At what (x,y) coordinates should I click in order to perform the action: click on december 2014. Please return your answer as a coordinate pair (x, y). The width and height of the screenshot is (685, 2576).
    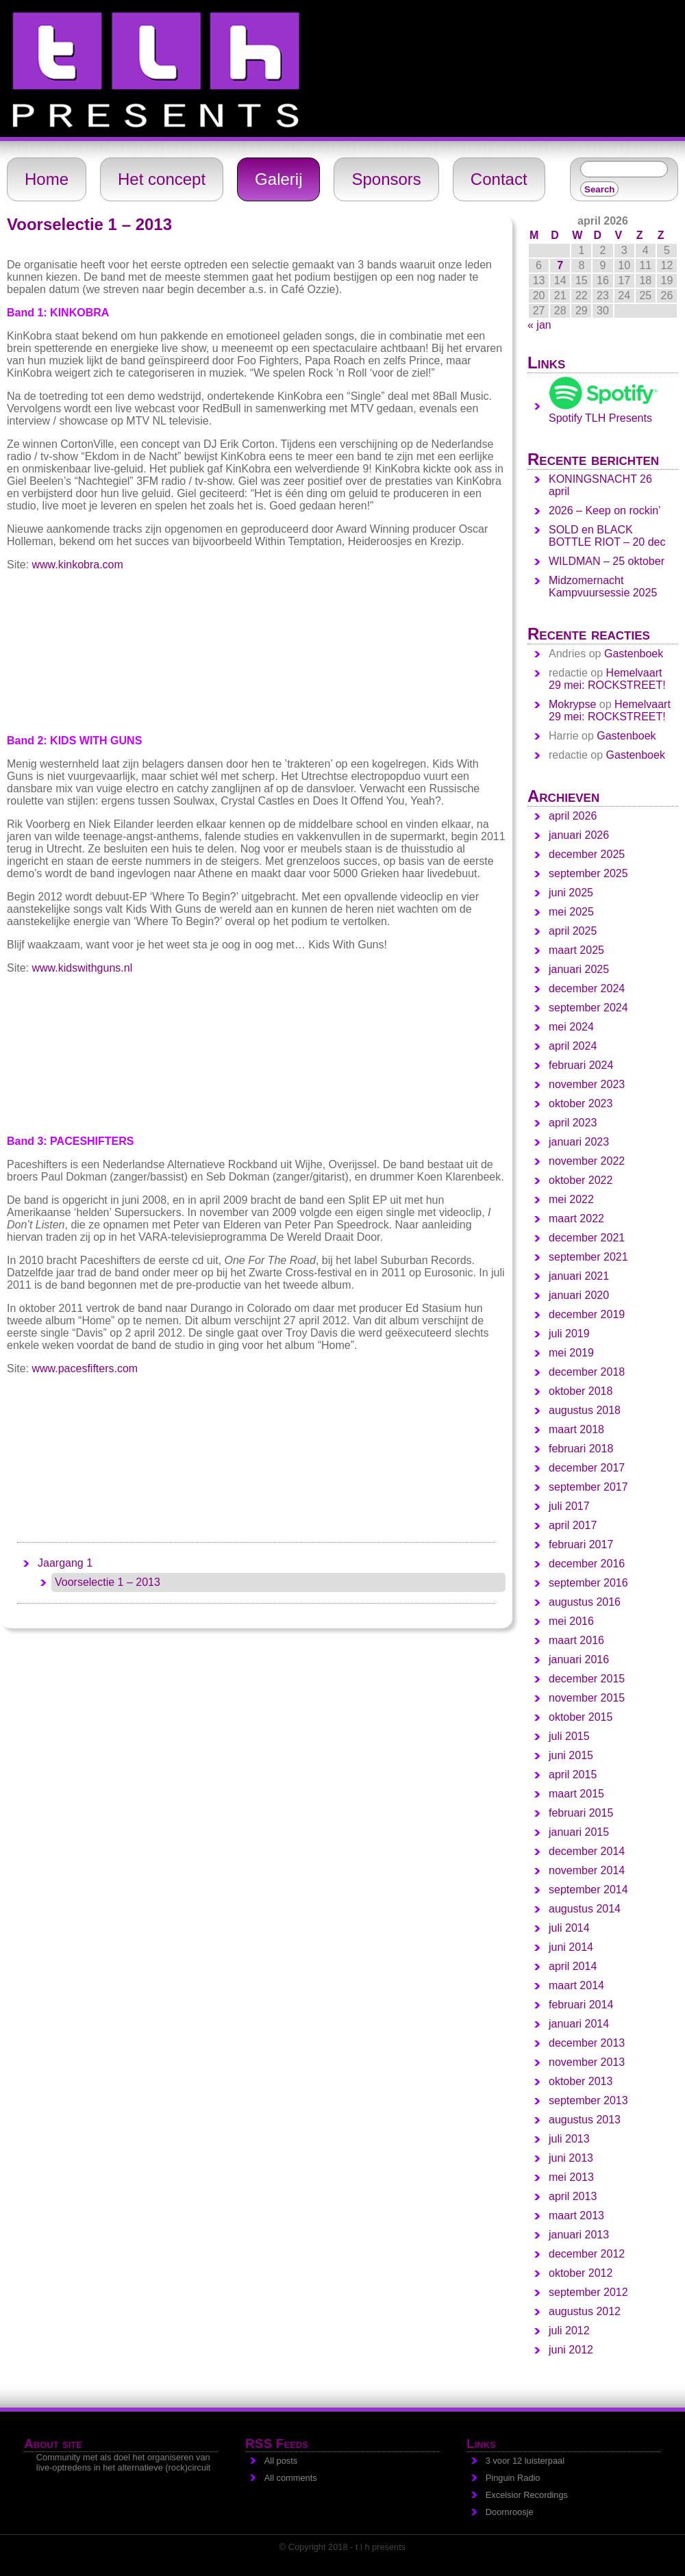
    Looking at the image, I should click on (587, 1851).